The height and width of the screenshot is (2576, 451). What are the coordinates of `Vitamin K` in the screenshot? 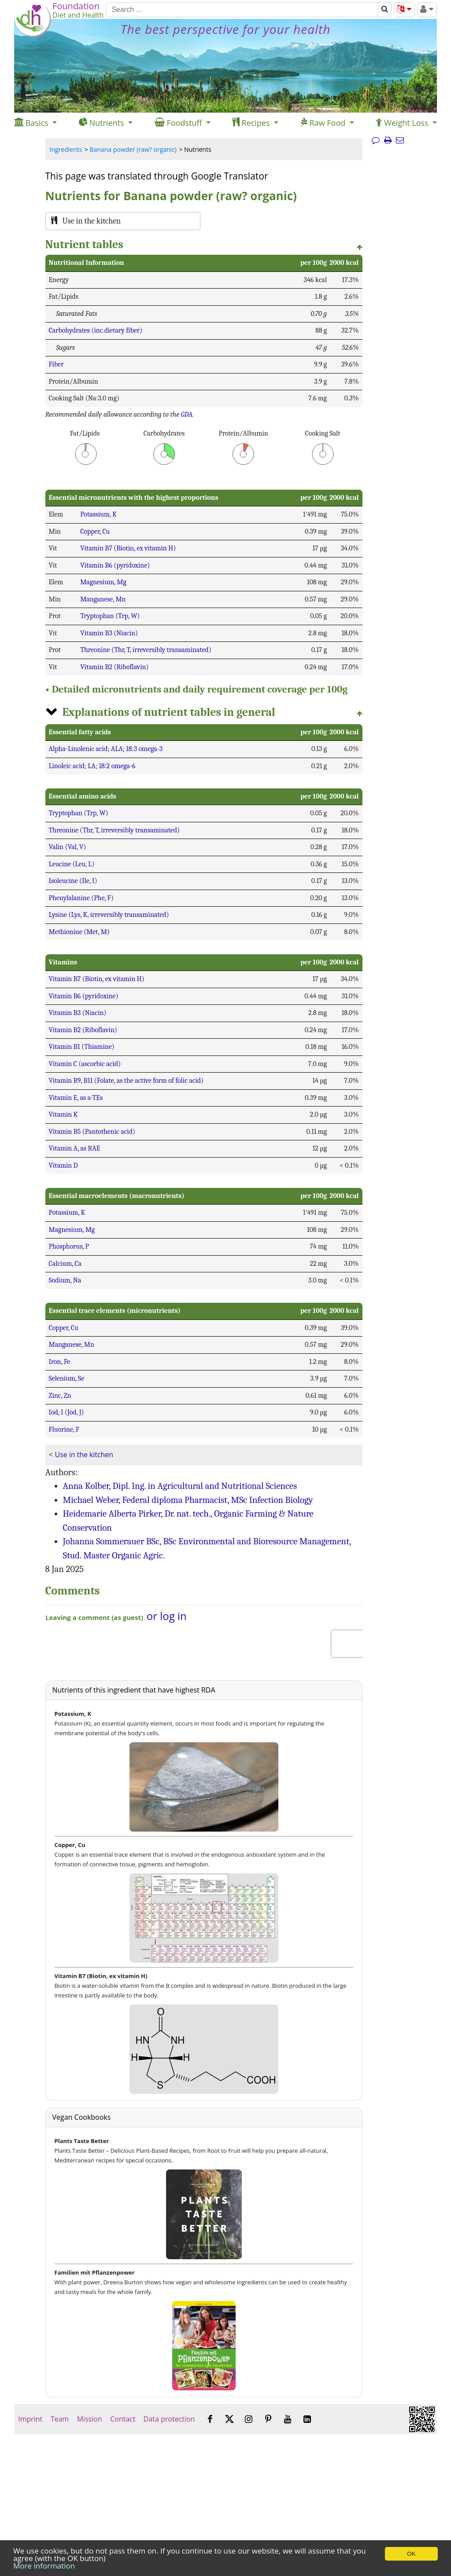 It's located at (63, 1114).